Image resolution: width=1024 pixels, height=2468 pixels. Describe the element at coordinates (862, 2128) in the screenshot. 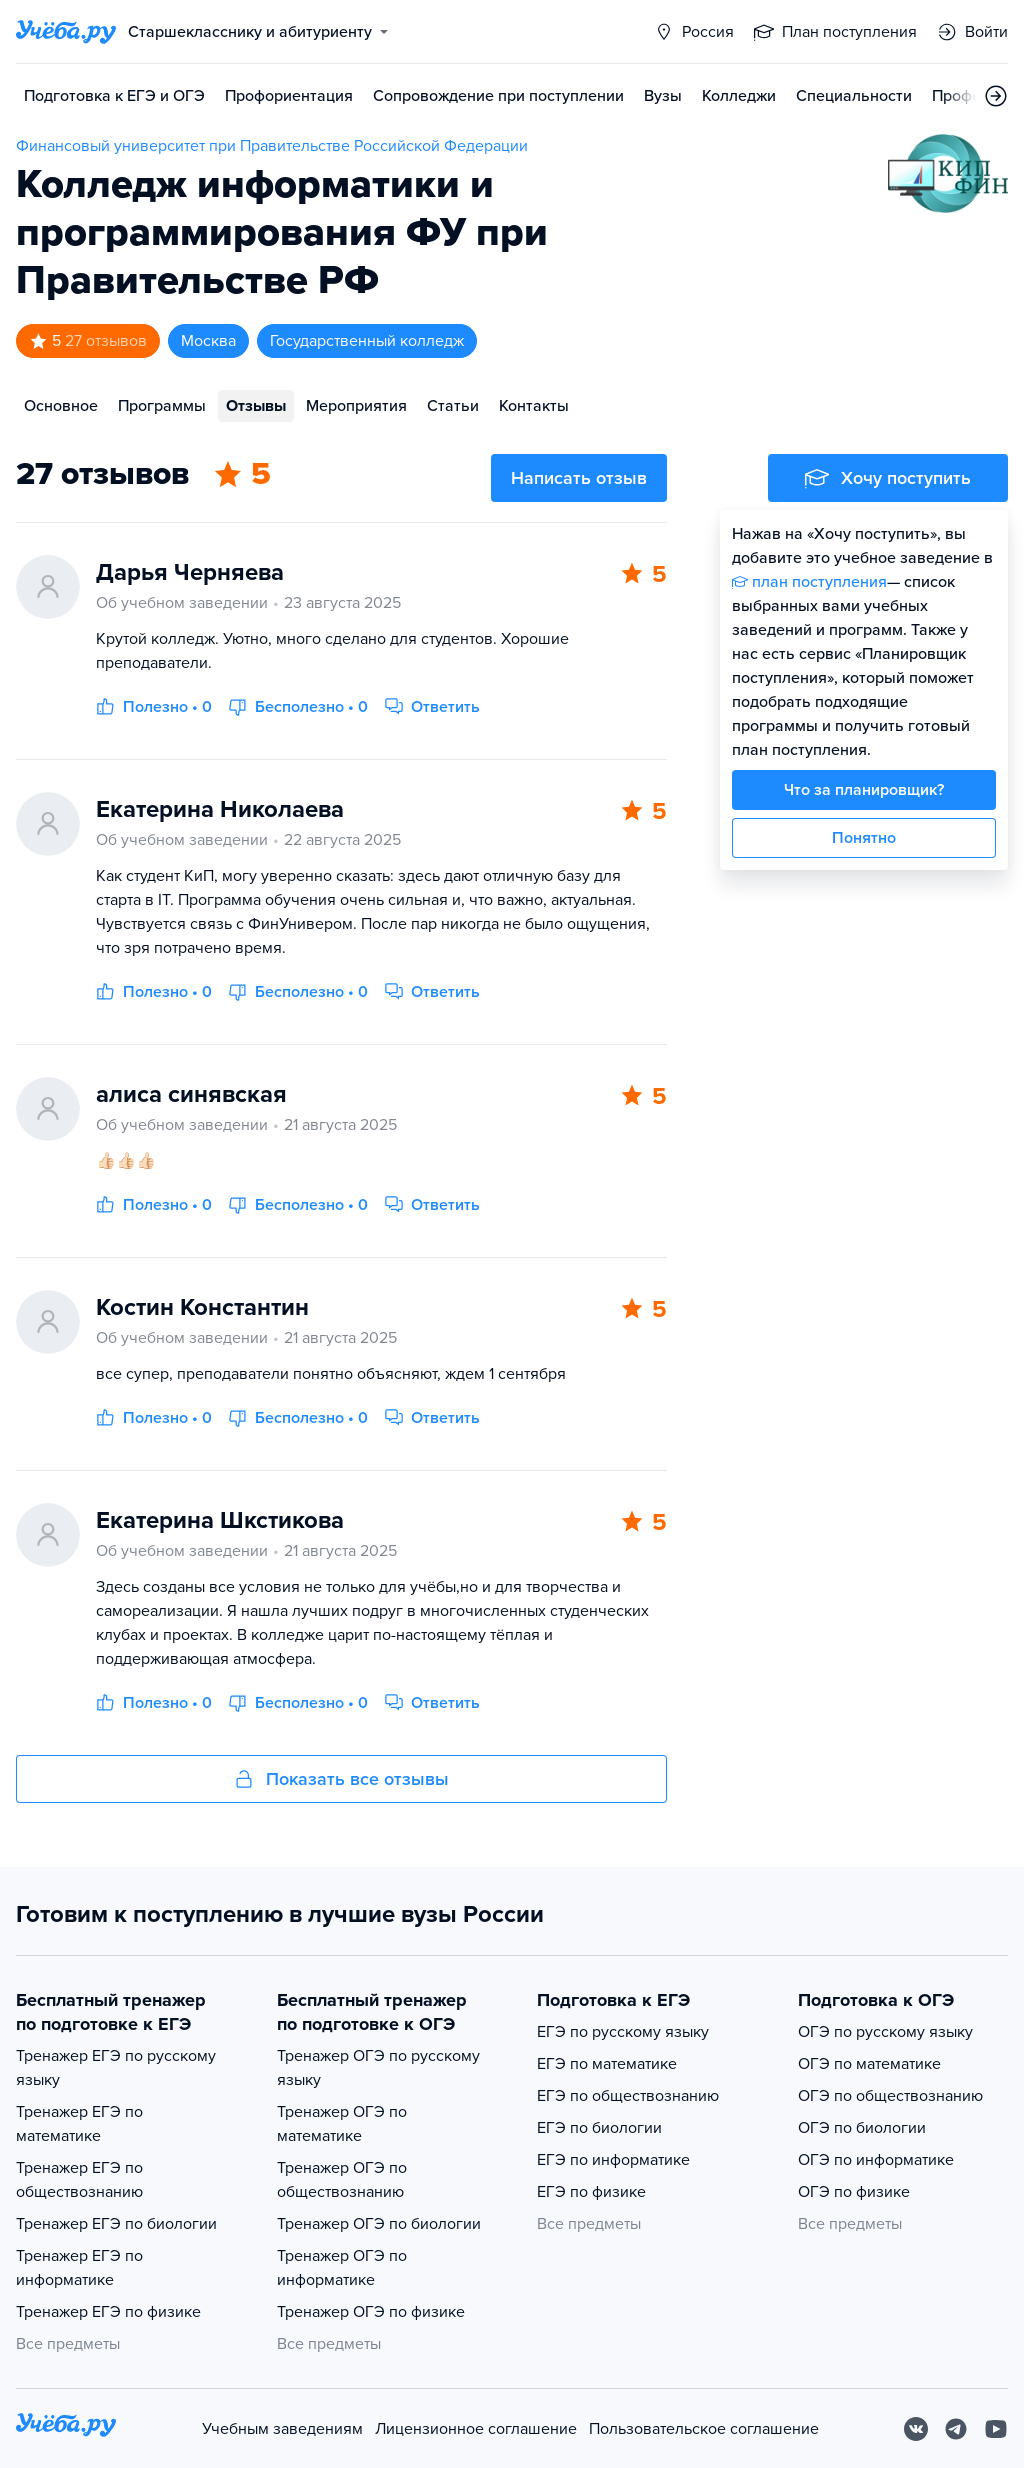

I see `ОГЭ по биологии` at that location.